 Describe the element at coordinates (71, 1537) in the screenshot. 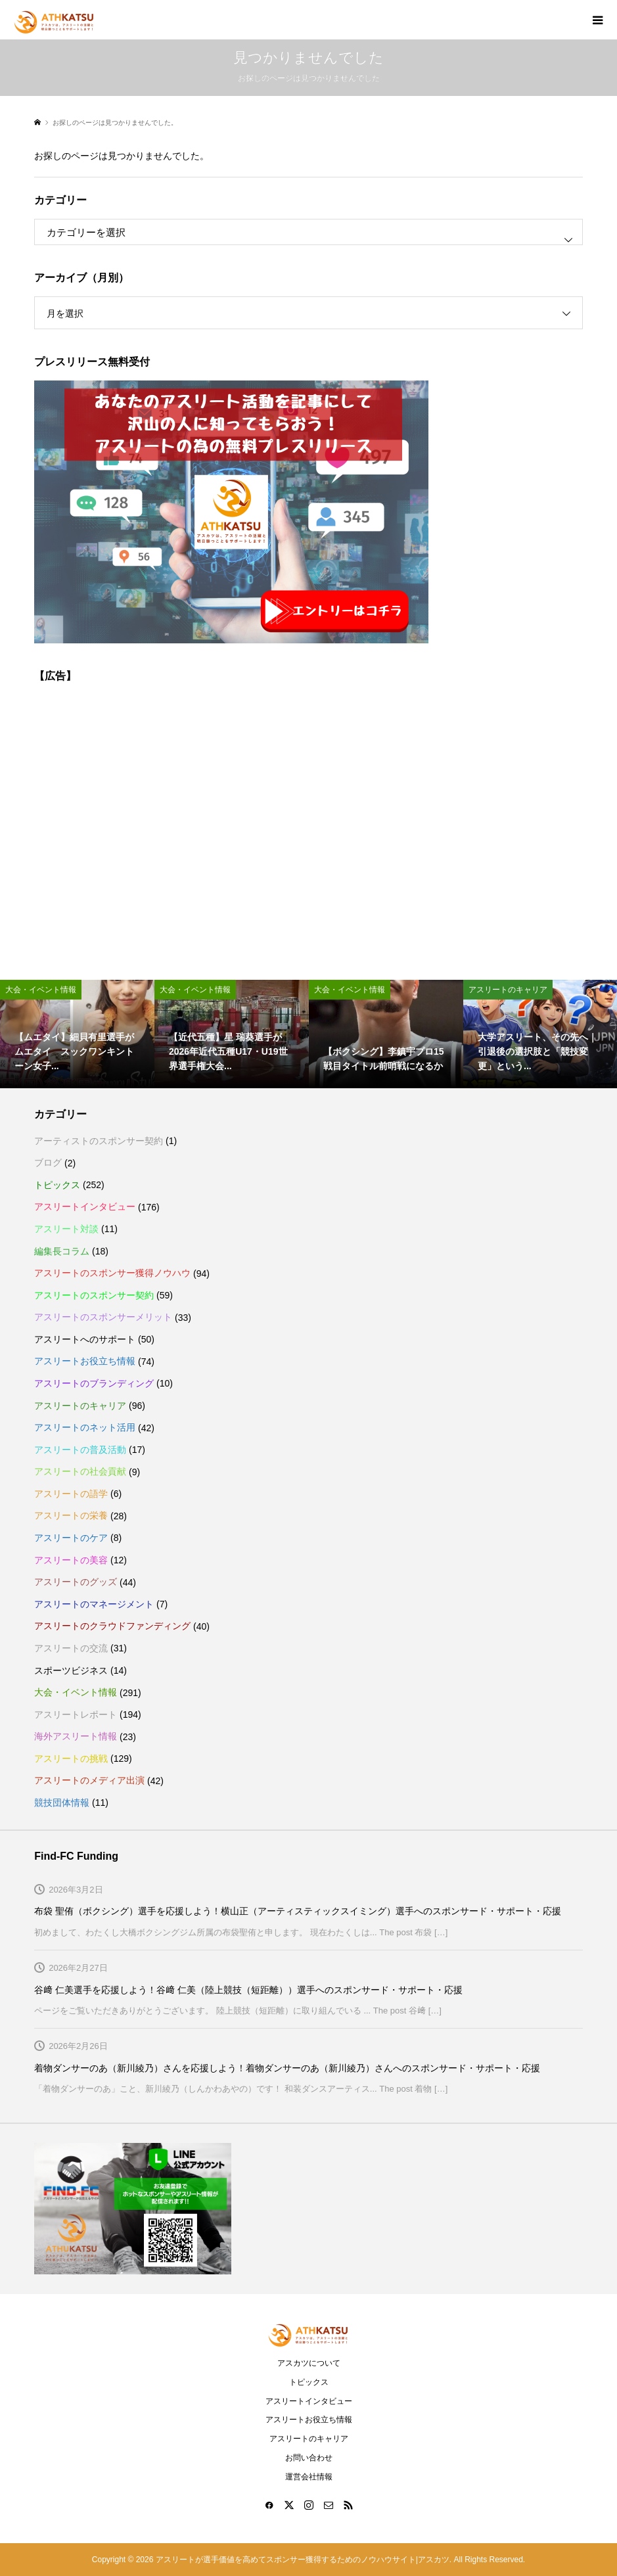

I see `アスリートのケア` at that location.